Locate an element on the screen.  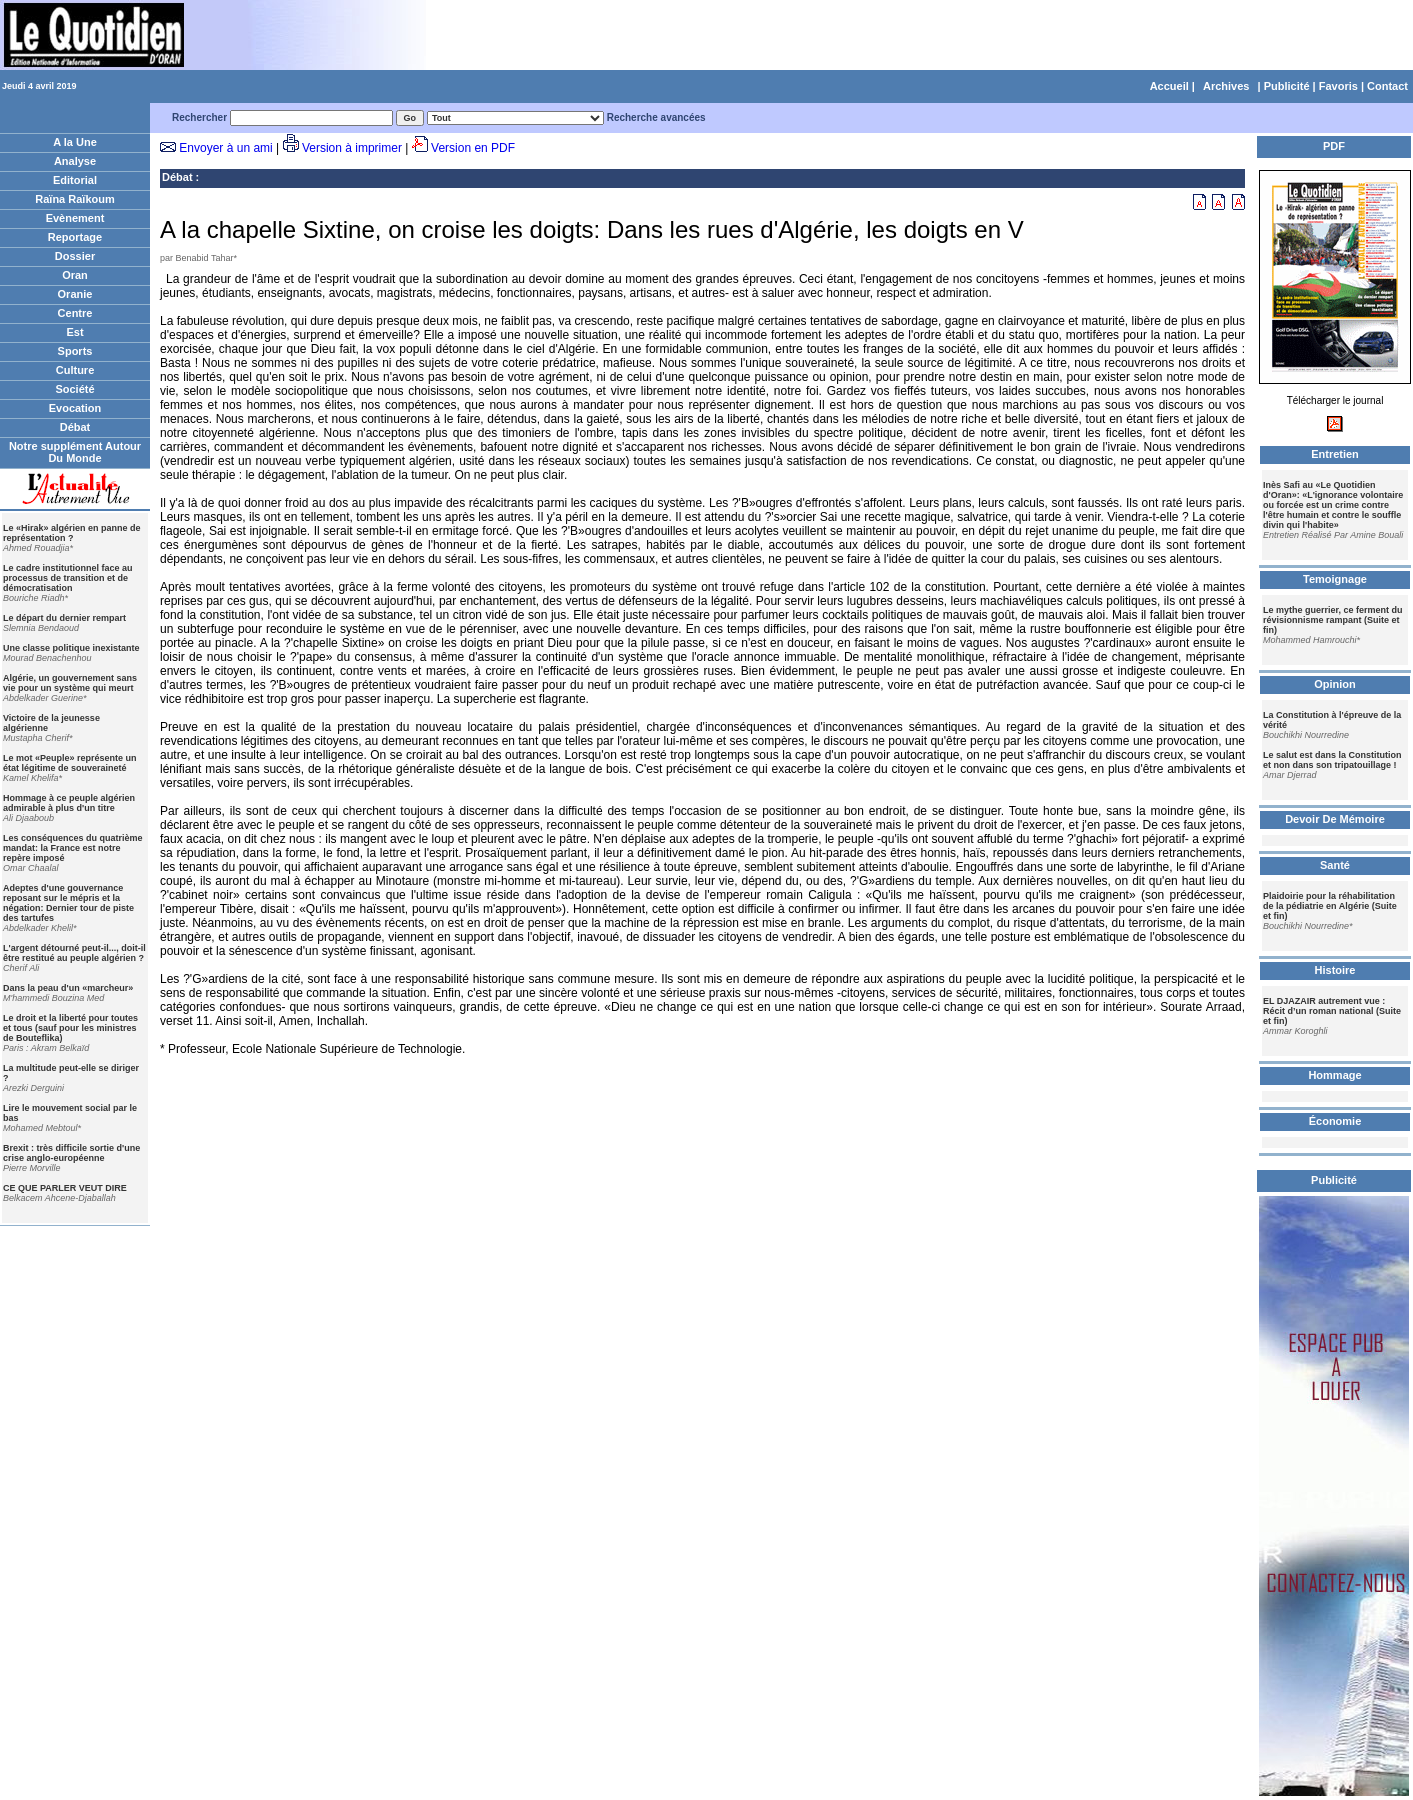
Le mot «Peuple» représente un état légitime de souveraineté is located at coordinates (70, 763).